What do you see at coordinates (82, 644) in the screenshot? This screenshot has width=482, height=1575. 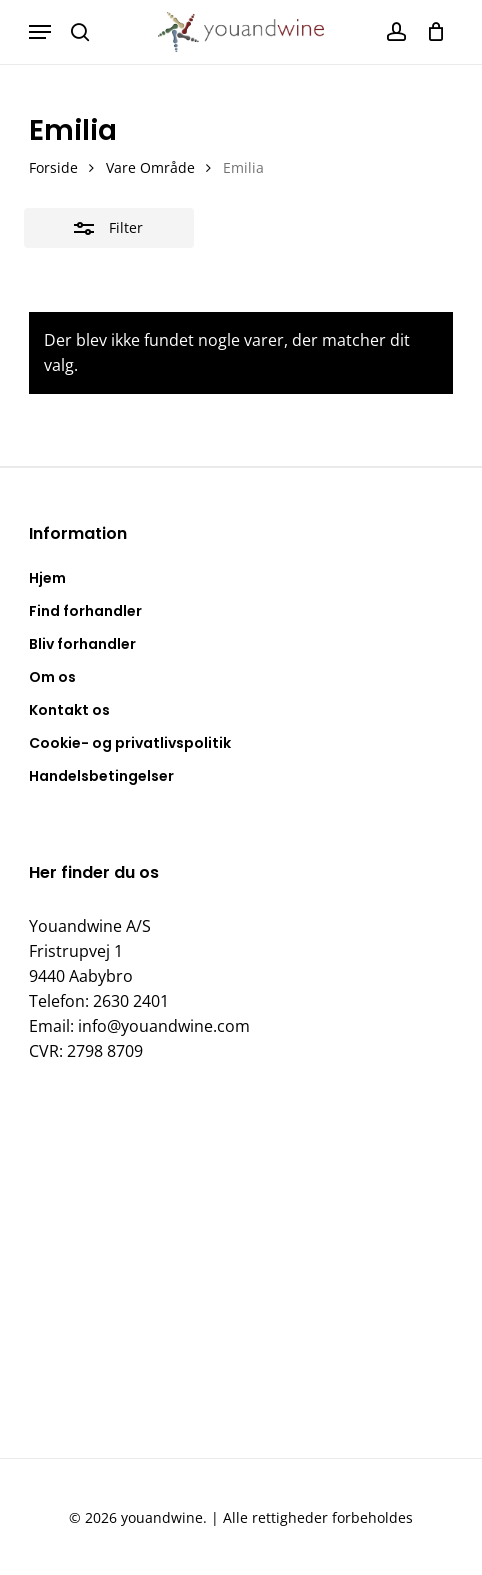 I see `Bliv forhandler` at bounding box center [82, 644].